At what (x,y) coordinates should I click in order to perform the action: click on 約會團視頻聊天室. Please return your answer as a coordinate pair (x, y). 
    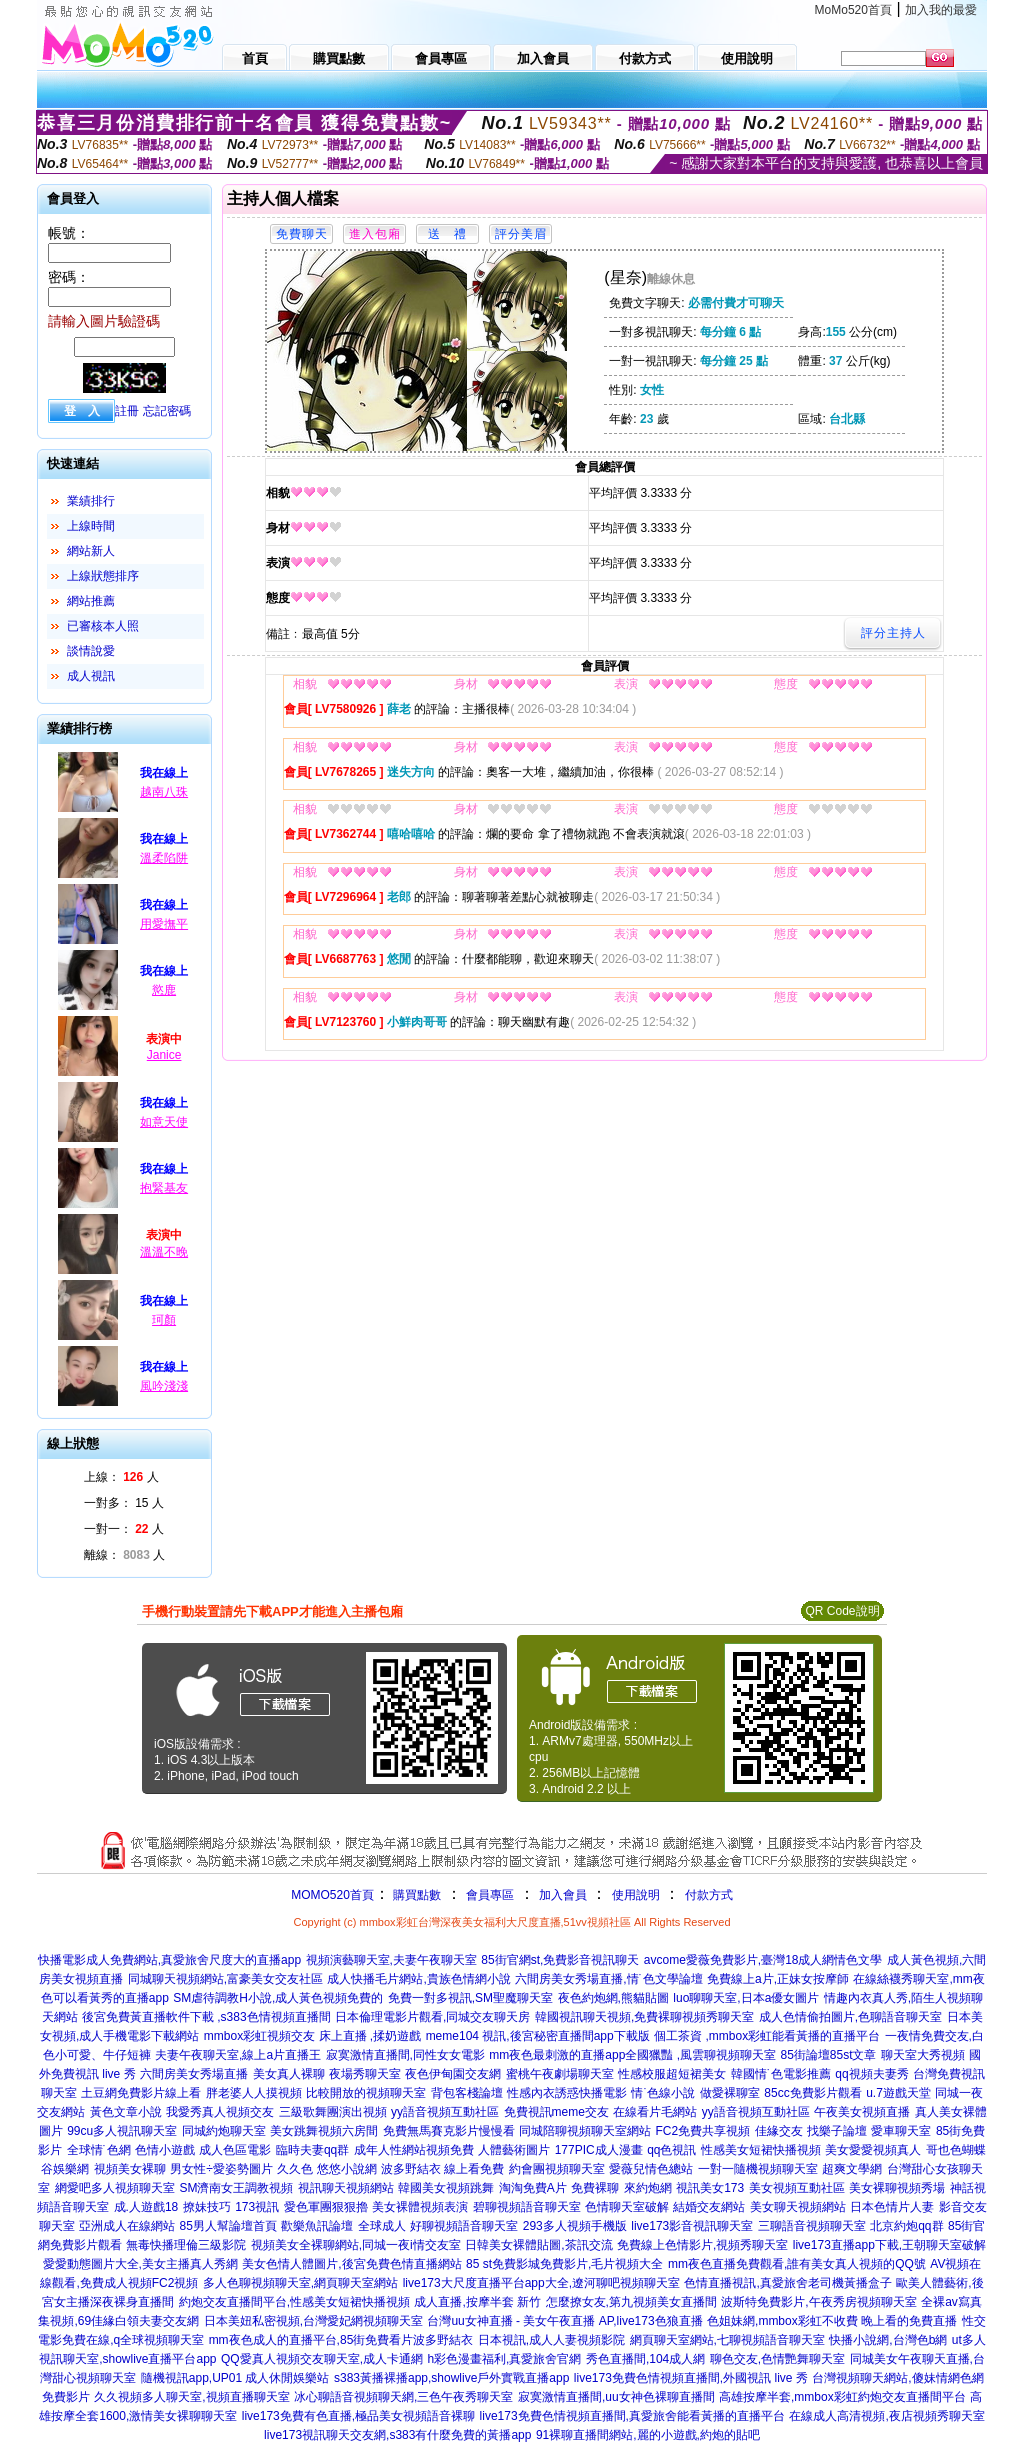
    Looking at the image, I should click on (557, 2169).